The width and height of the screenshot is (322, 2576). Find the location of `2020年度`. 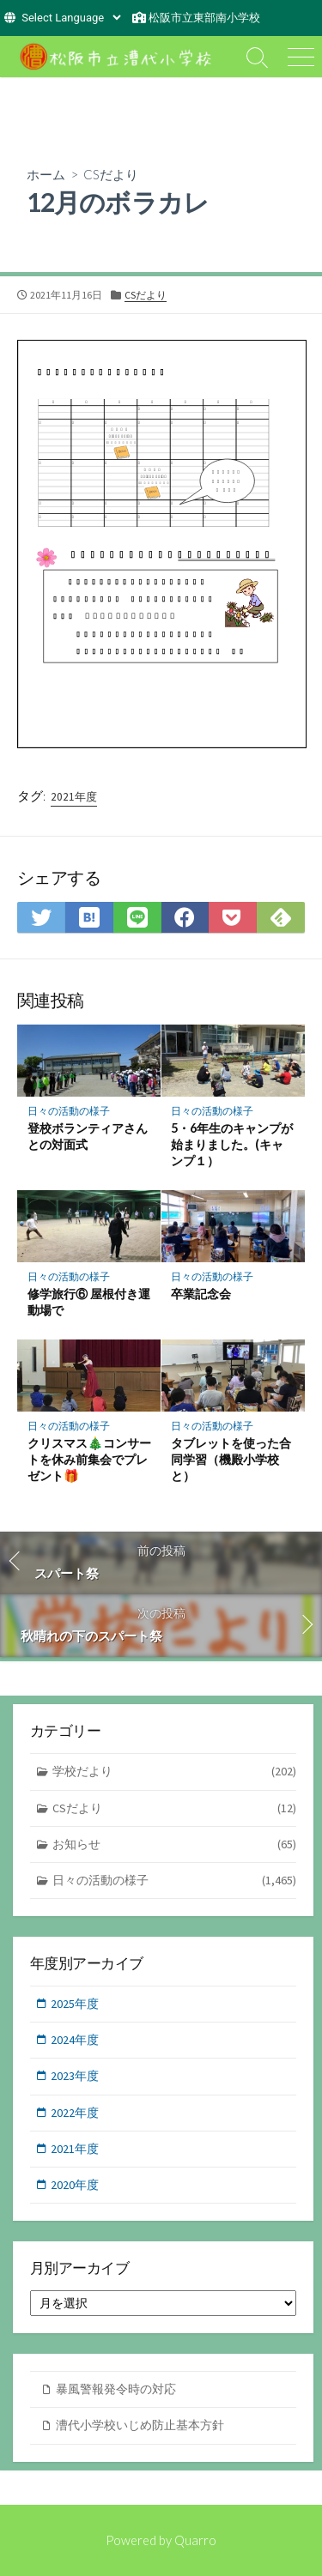

2020年度 is located at coordinates (75, 2184).